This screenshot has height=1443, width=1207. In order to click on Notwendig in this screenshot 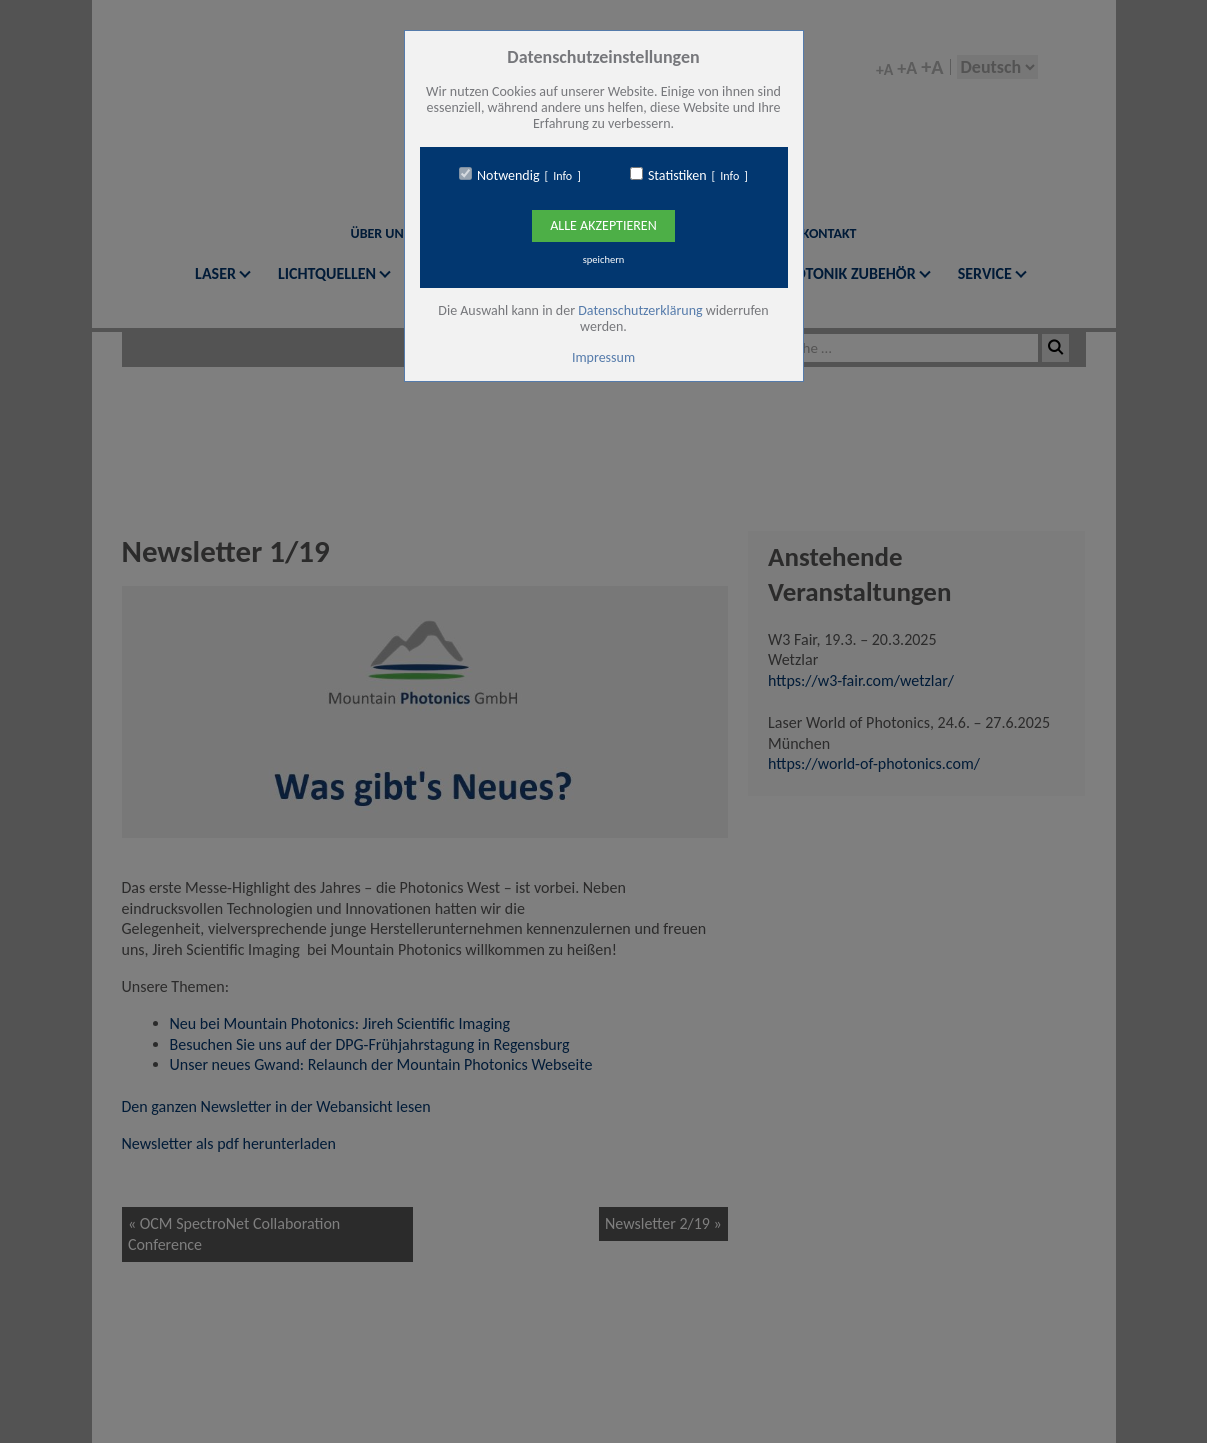, I will do `click(508, 176)`.